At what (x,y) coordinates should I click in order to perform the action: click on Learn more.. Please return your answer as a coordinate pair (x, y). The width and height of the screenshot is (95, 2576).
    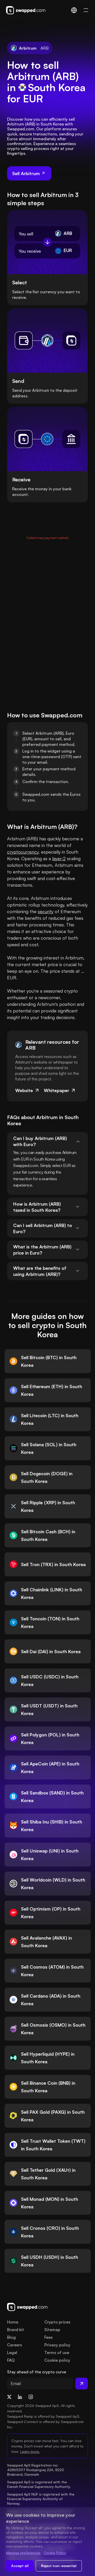
    Looking at the image, I should click on (30, 2451).